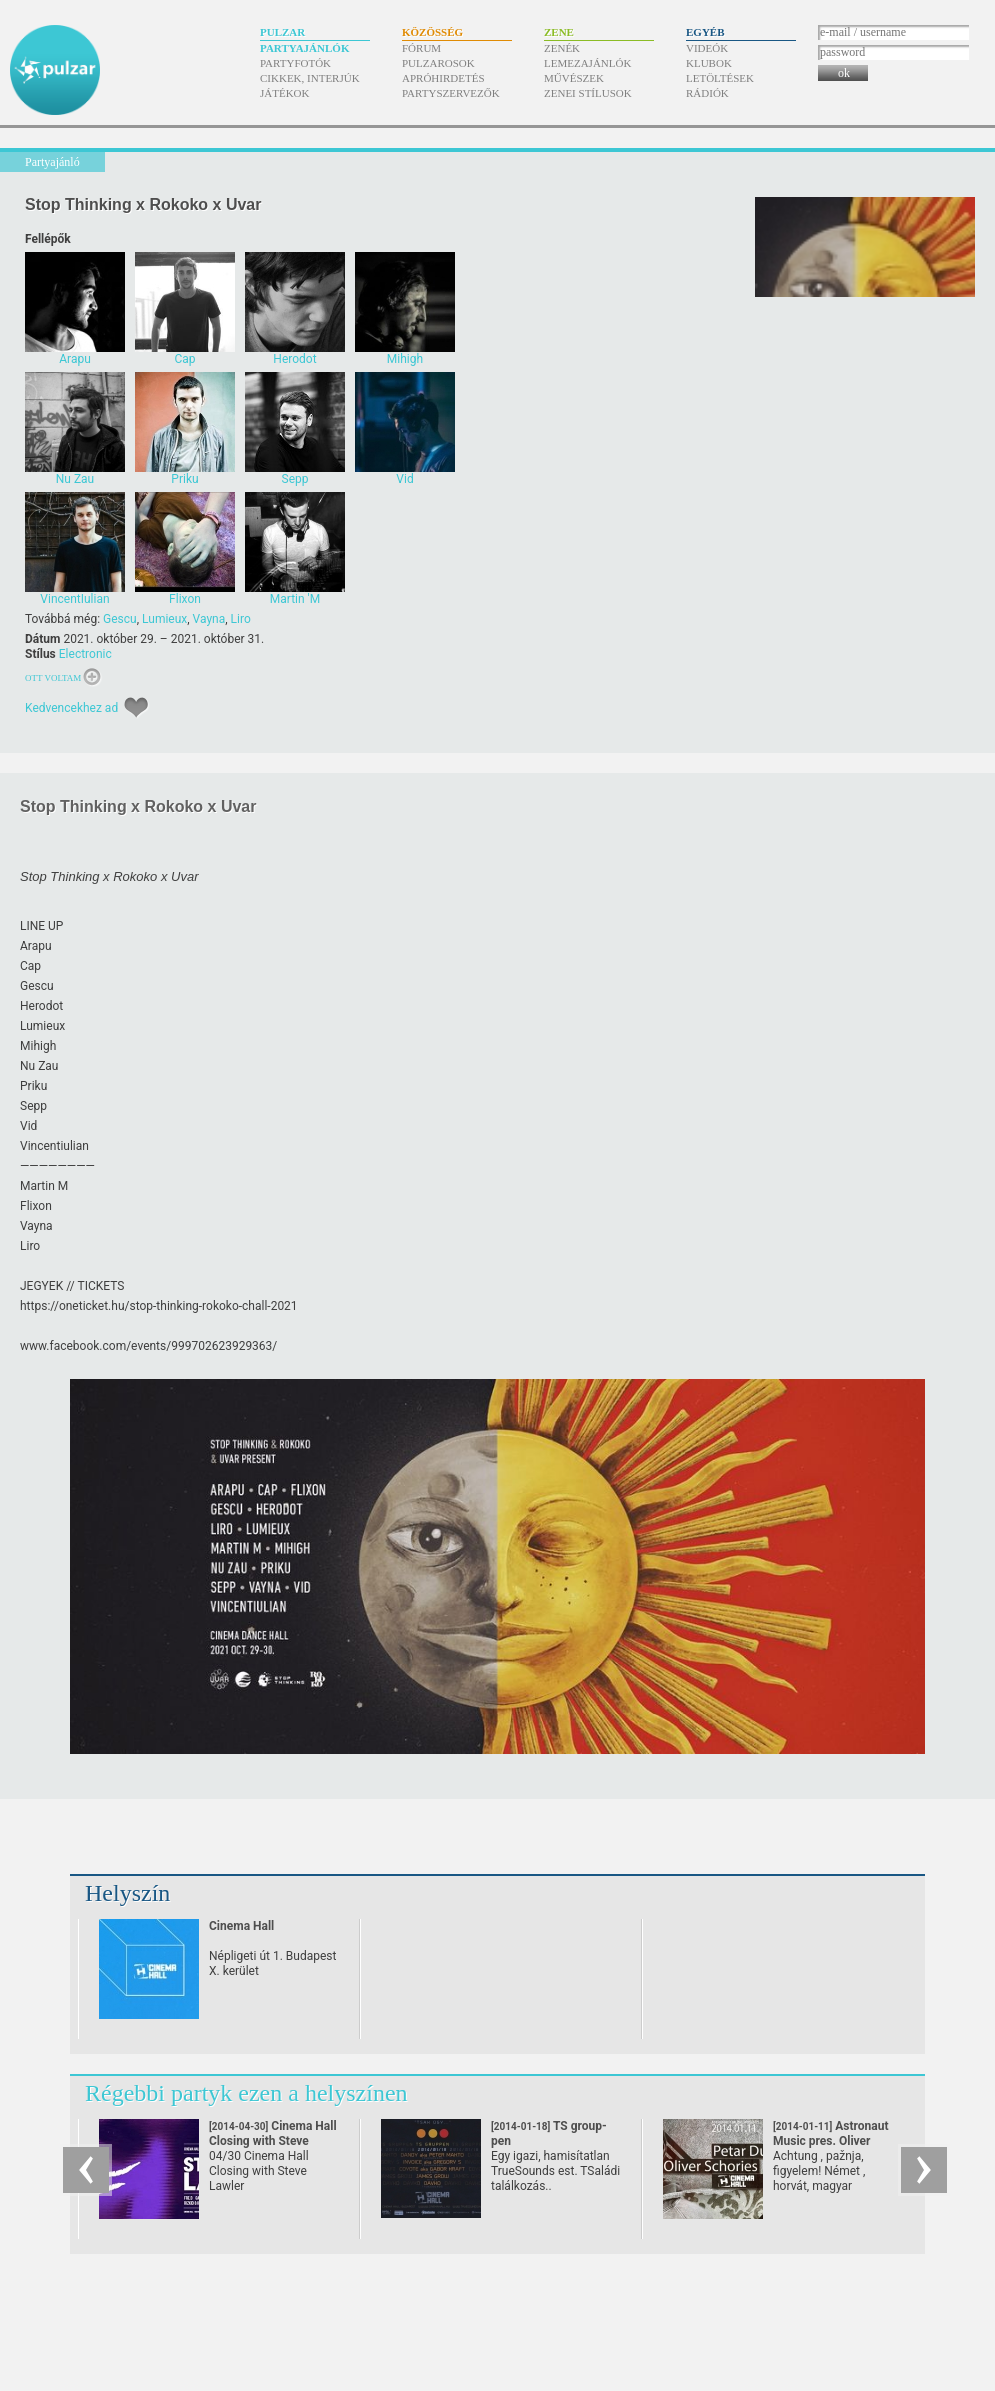 The height and width of the screenshot is (2391, 995). What do you see at coordinates (707, 48) in the screenshot?
I see `Videók` at bounding box center [707, 48].